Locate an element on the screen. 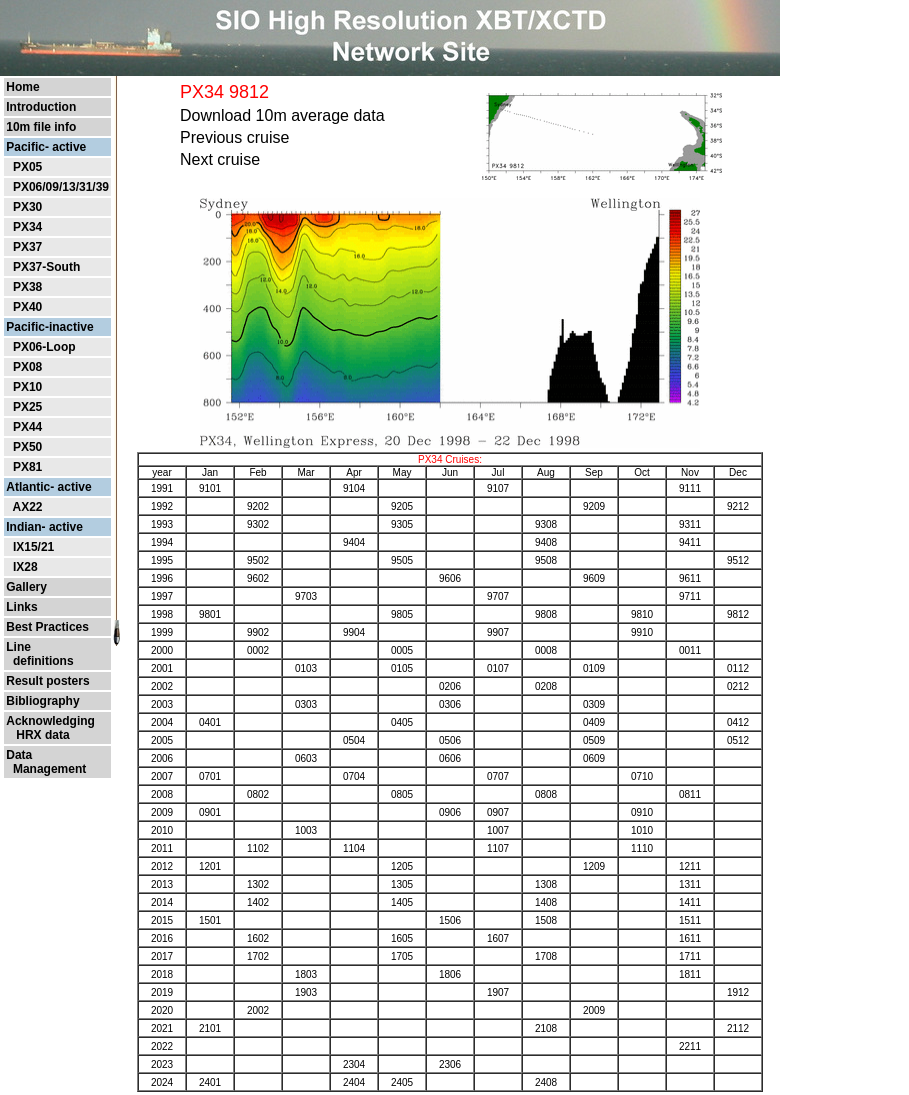 The image size is (909, 1095). PX25 is located at coordinates (27, 407).